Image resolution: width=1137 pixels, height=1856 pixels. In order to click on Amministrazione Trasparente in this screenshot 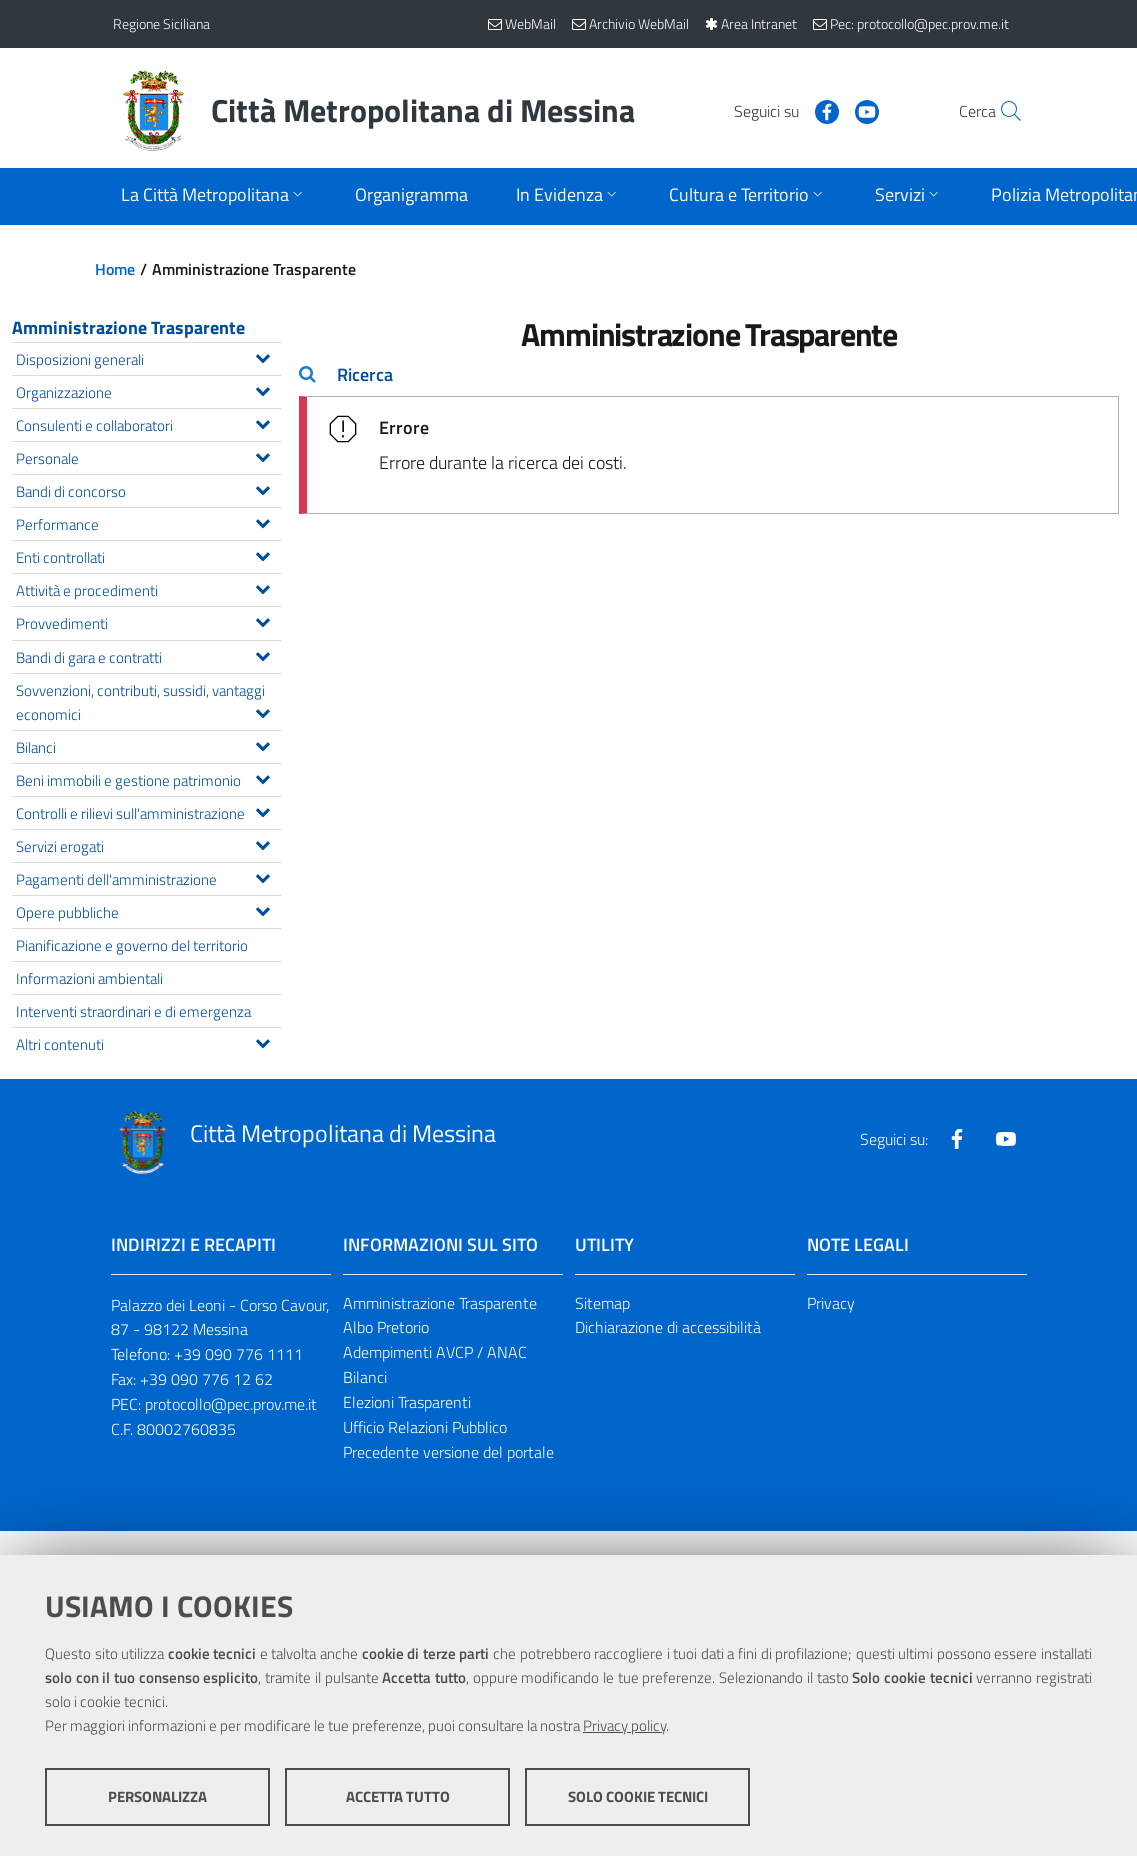, I will do `click(128, 327)`.